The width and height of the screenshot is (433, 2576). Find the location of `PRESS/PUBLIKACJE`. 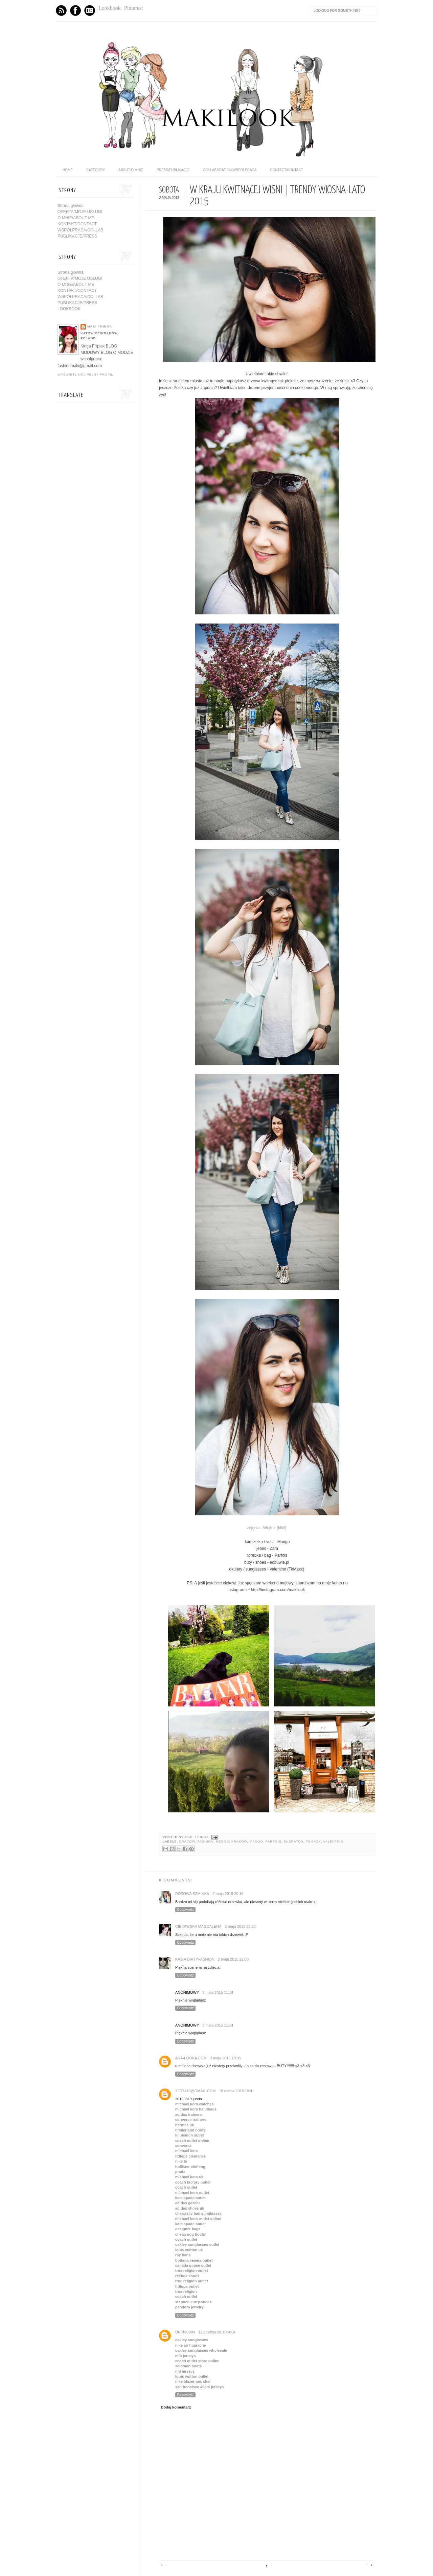

PRESS/PUBLIKACJE is located at coordinates (173, 170).